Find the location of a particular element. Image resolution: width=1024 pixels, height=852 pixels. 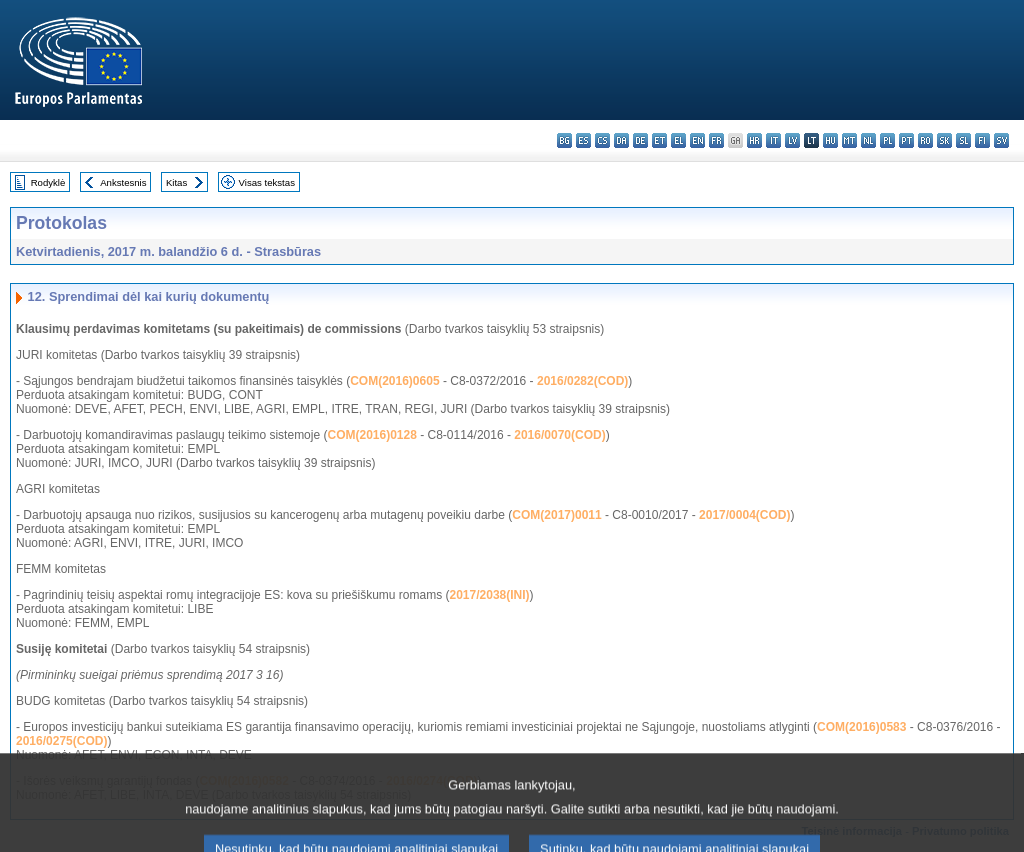

da - dansk is located at coordinates (621, 140).